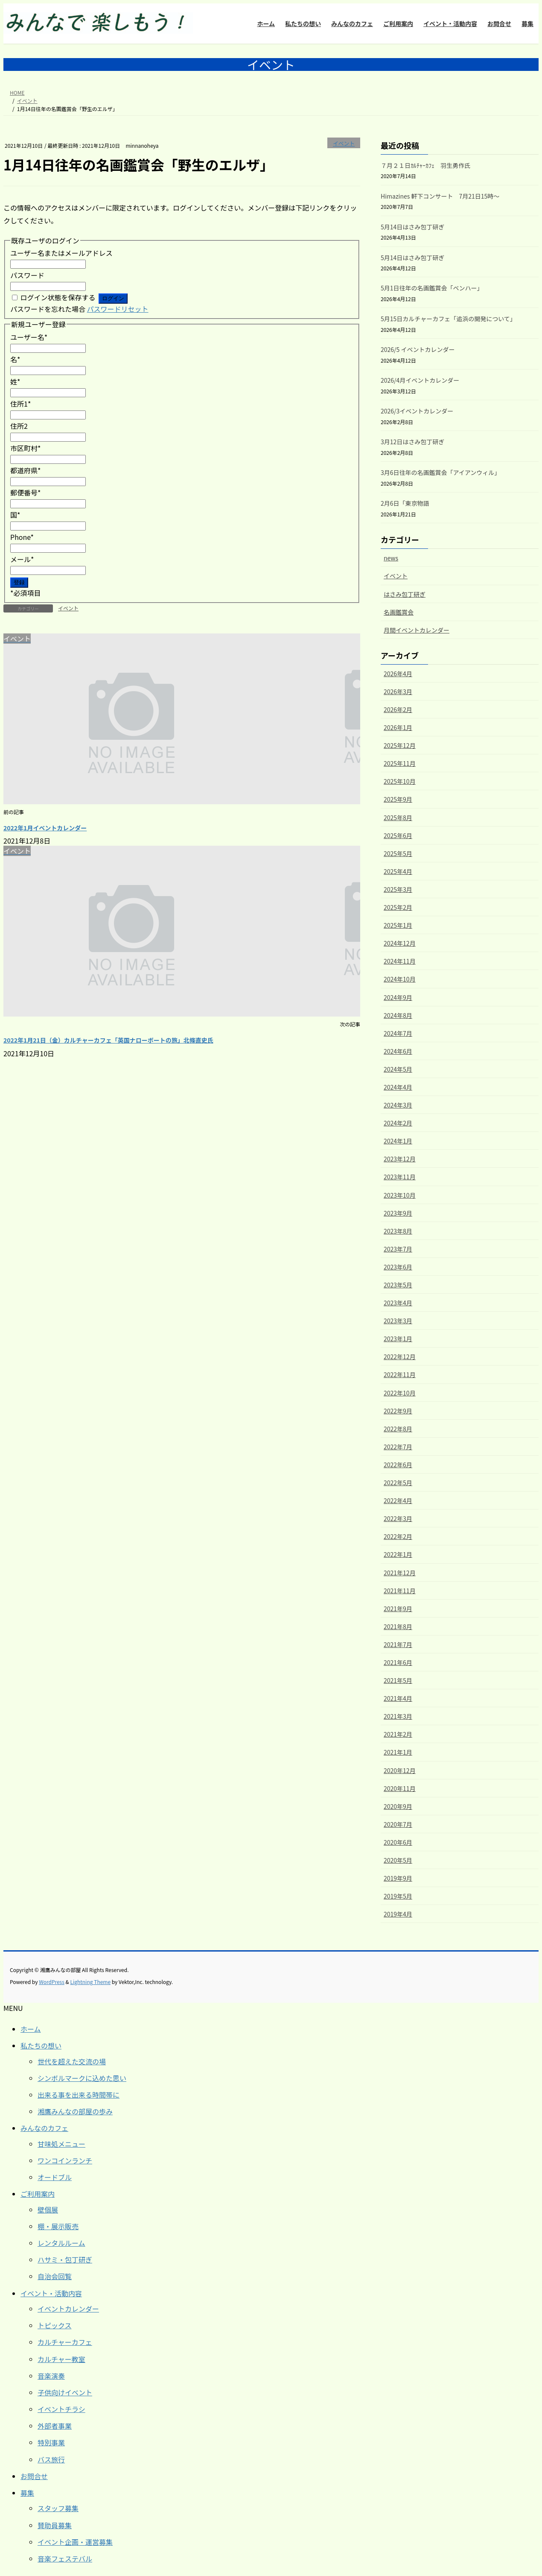 The height and width of the screenshot is (2576, 542). Describe the element at coordinates (398, 1698) in the screenshot. I see `2021年4月` at that location.